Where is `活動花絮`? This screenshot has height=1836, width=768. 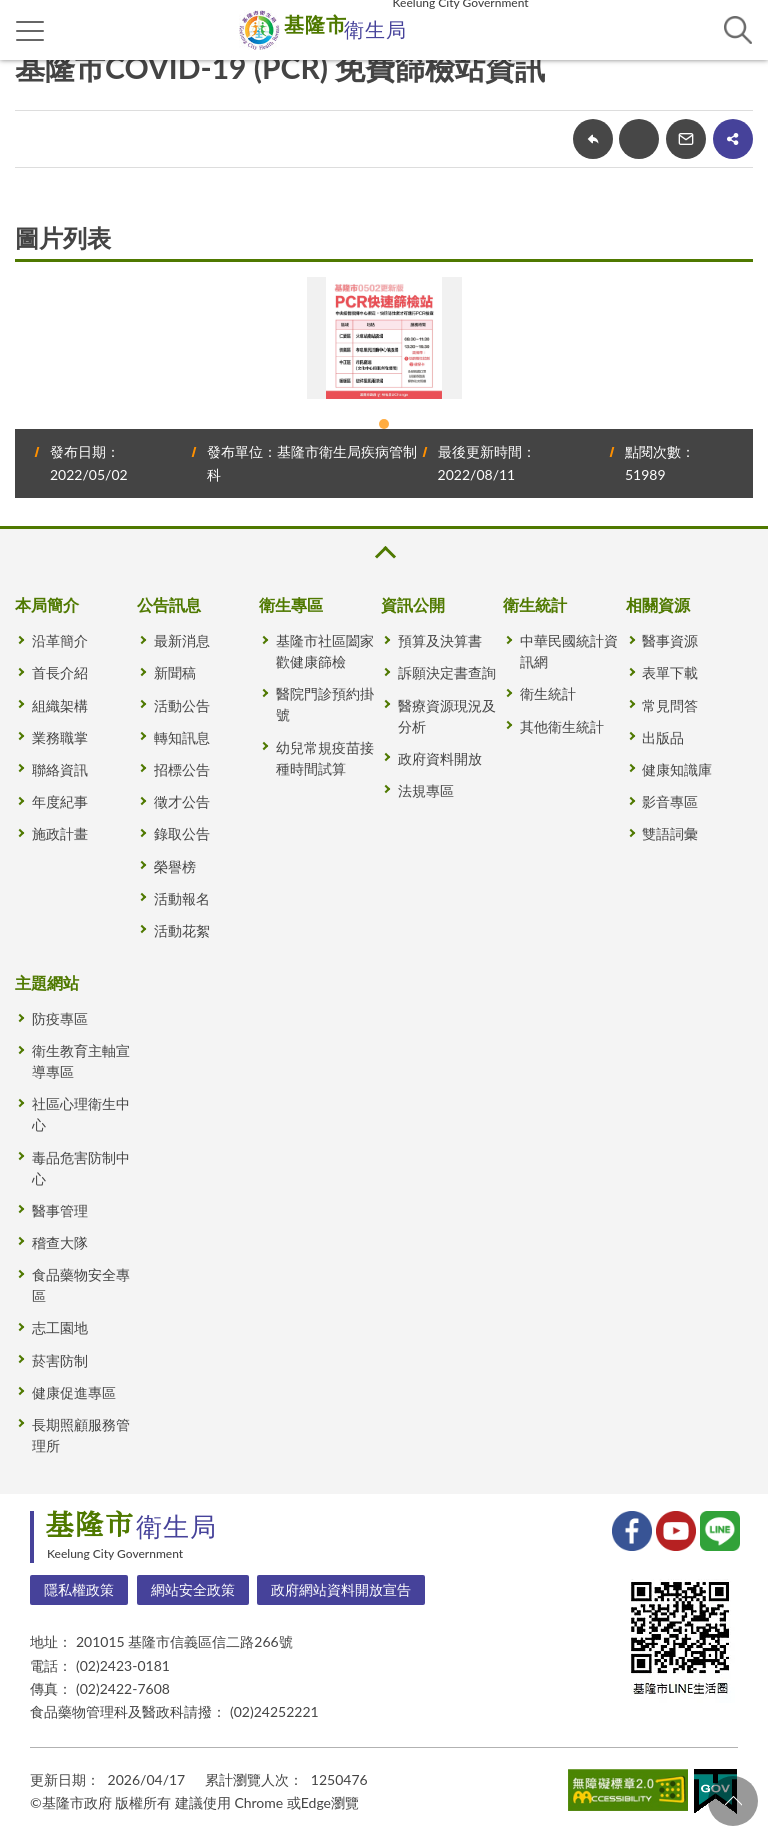 活動花絮 is located at coordinates (182, 930).